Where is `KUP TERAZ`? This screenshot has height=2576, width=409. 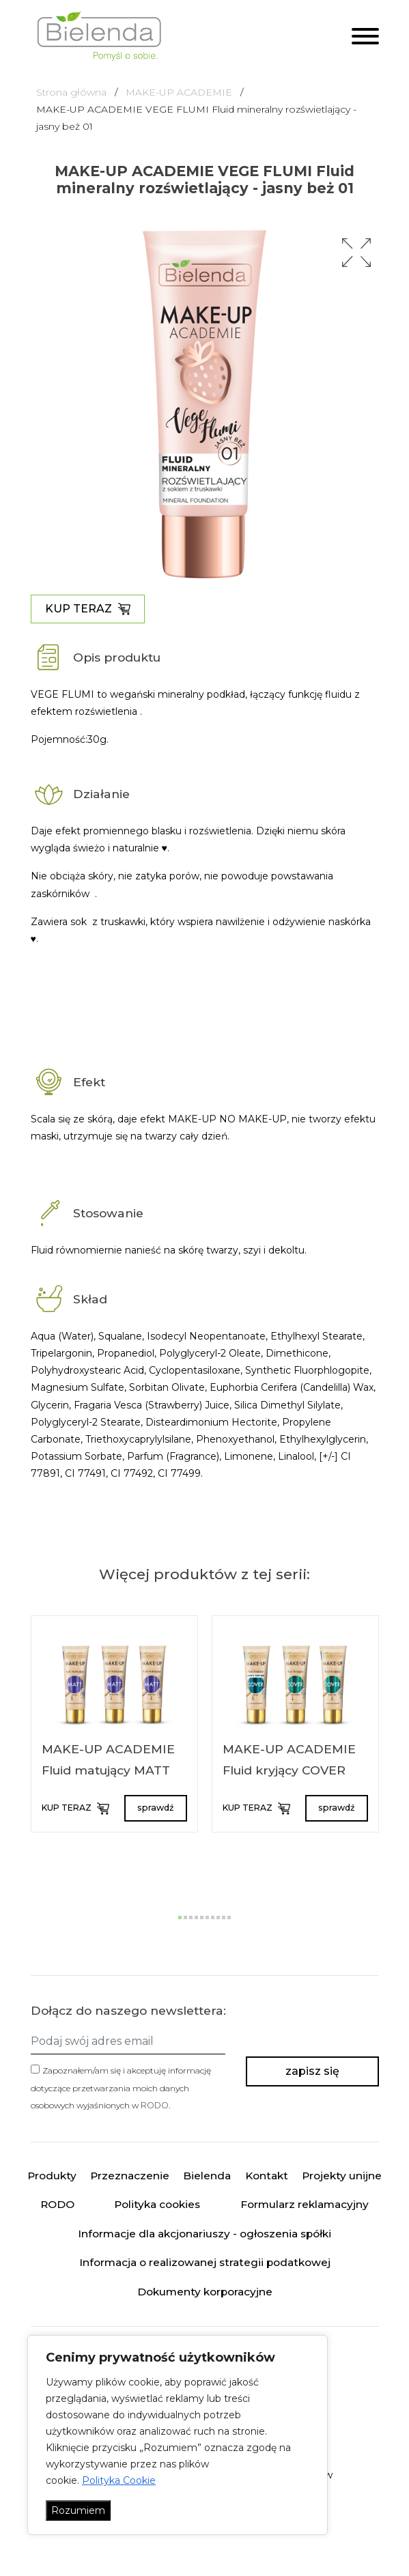
KUP TERAZ is located at coordinates (87, 609).